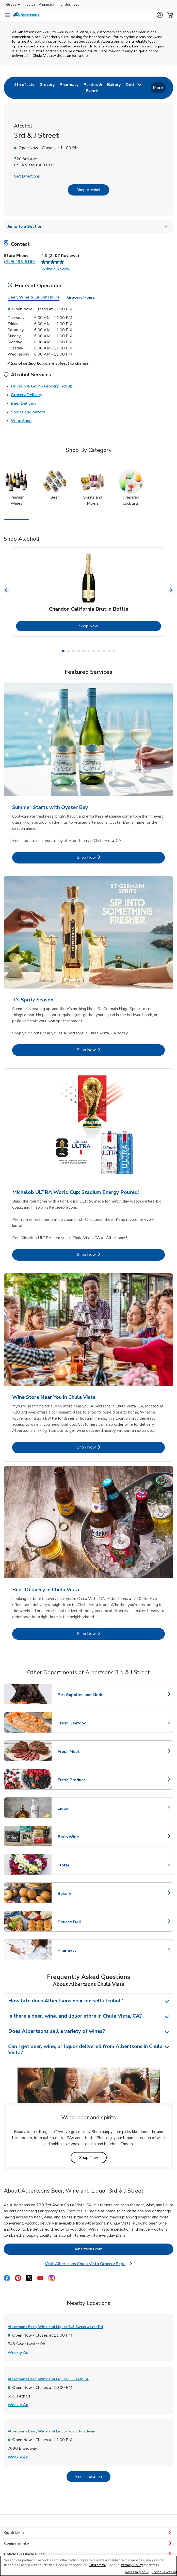 The image size is (177, 2576). Describe the element at coordinates (80, 1752) in the screenshot. I see `Fresh Meat` at that location.